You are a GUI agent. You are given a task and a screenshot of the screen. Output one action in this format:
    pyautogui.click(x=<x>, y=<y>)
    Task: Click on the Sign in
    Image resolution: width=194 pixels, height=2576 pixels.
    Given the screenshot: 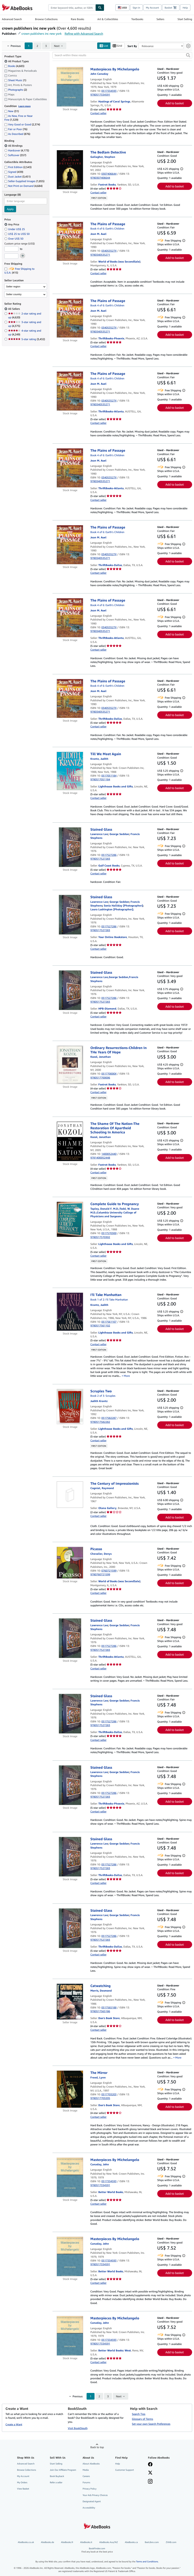 What is the action you would take?
    pyautogui.click(x=136, y=7)
    